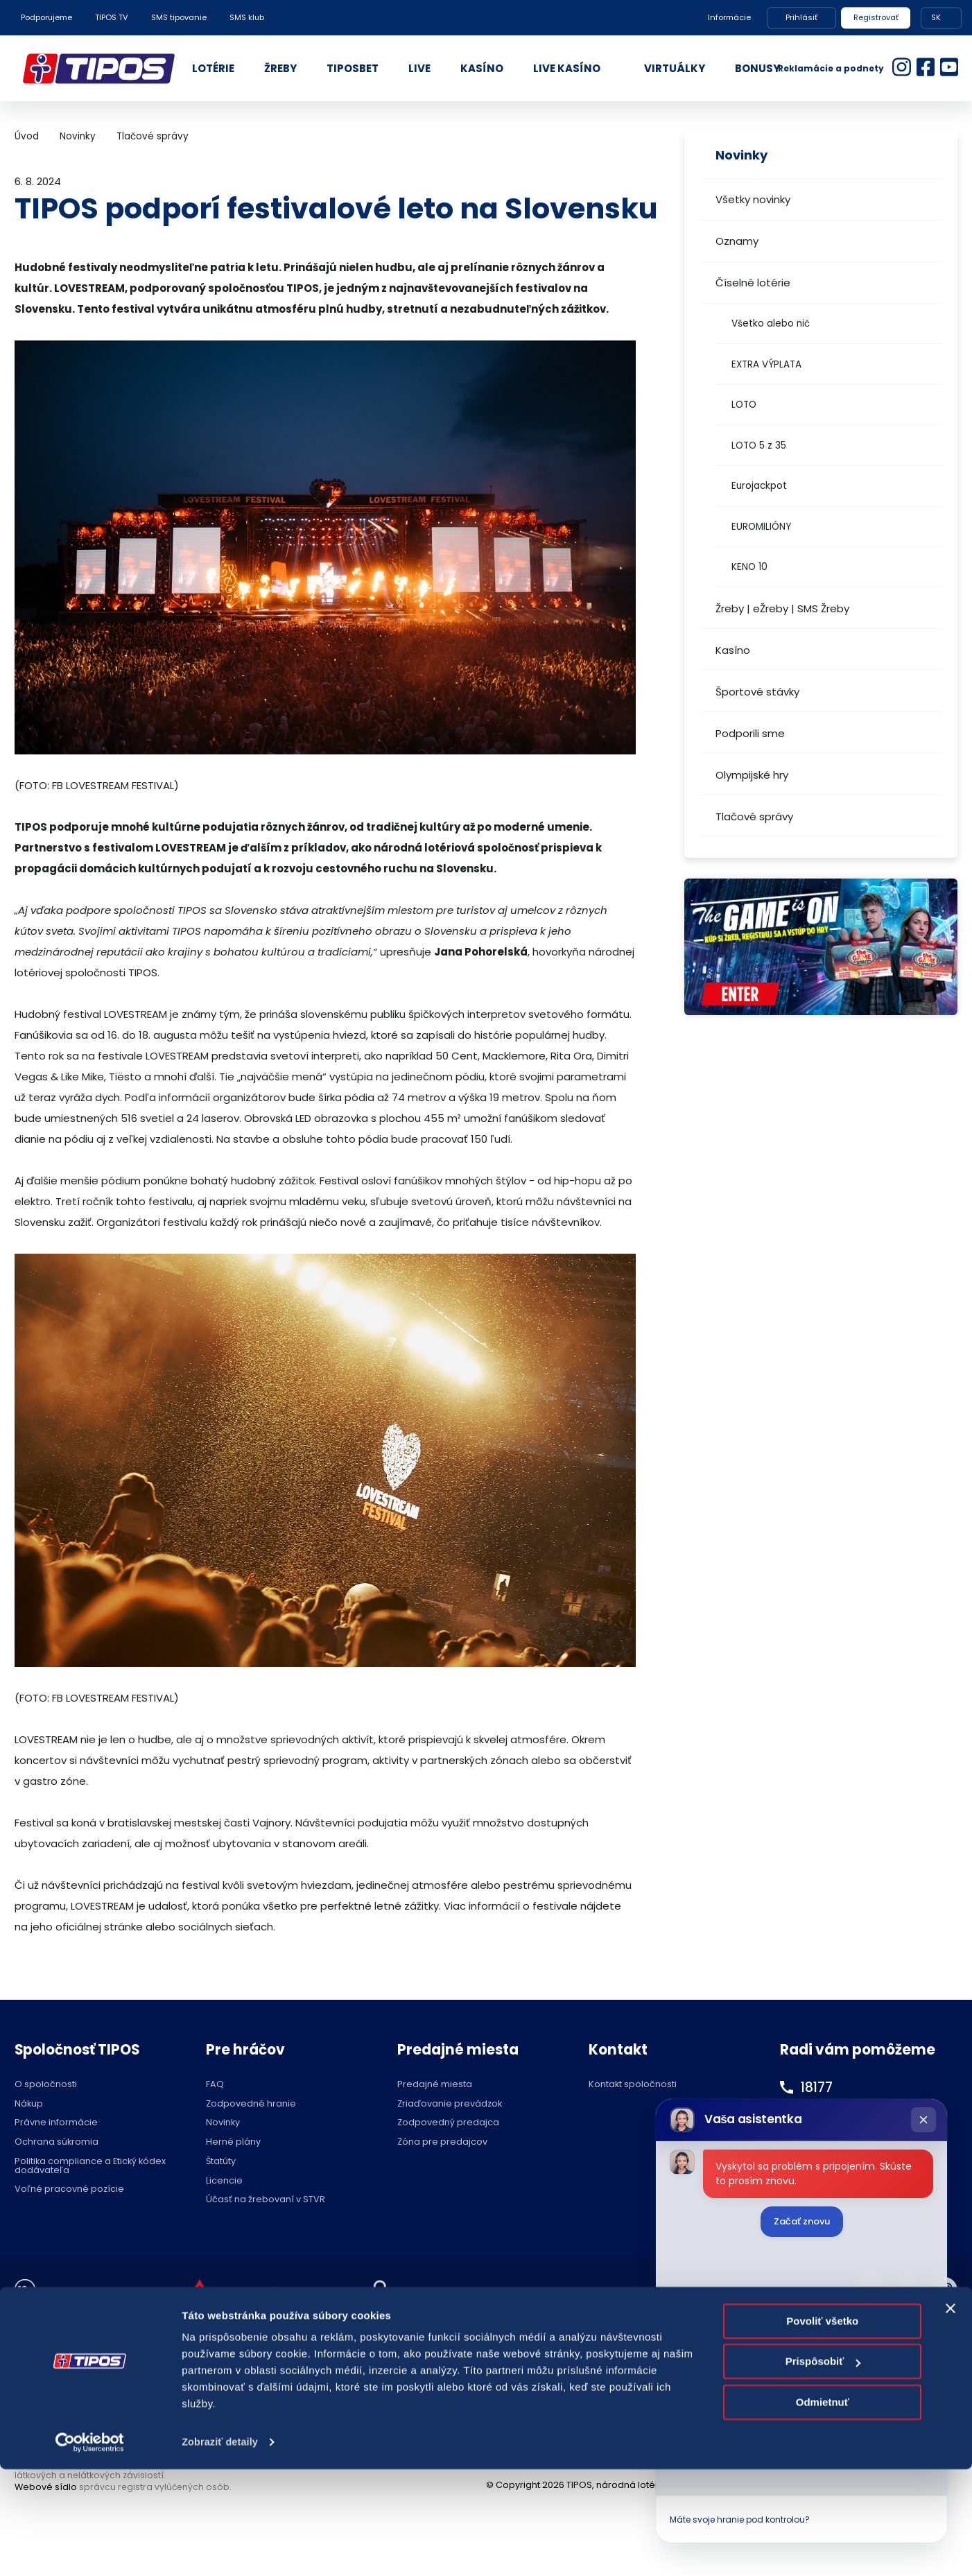  What do you see at coordinates (265, 2199) in the screenshot?
I see `Účasť na žrebovaní v STVR` at bounding box center [265, 2199].